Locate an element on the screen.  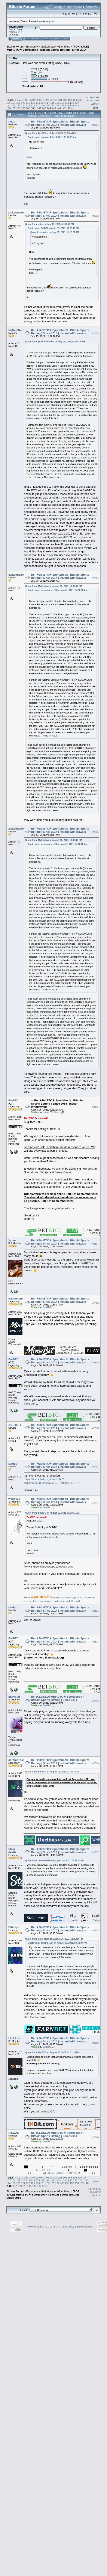
116 is located at coordinates (57, 102).